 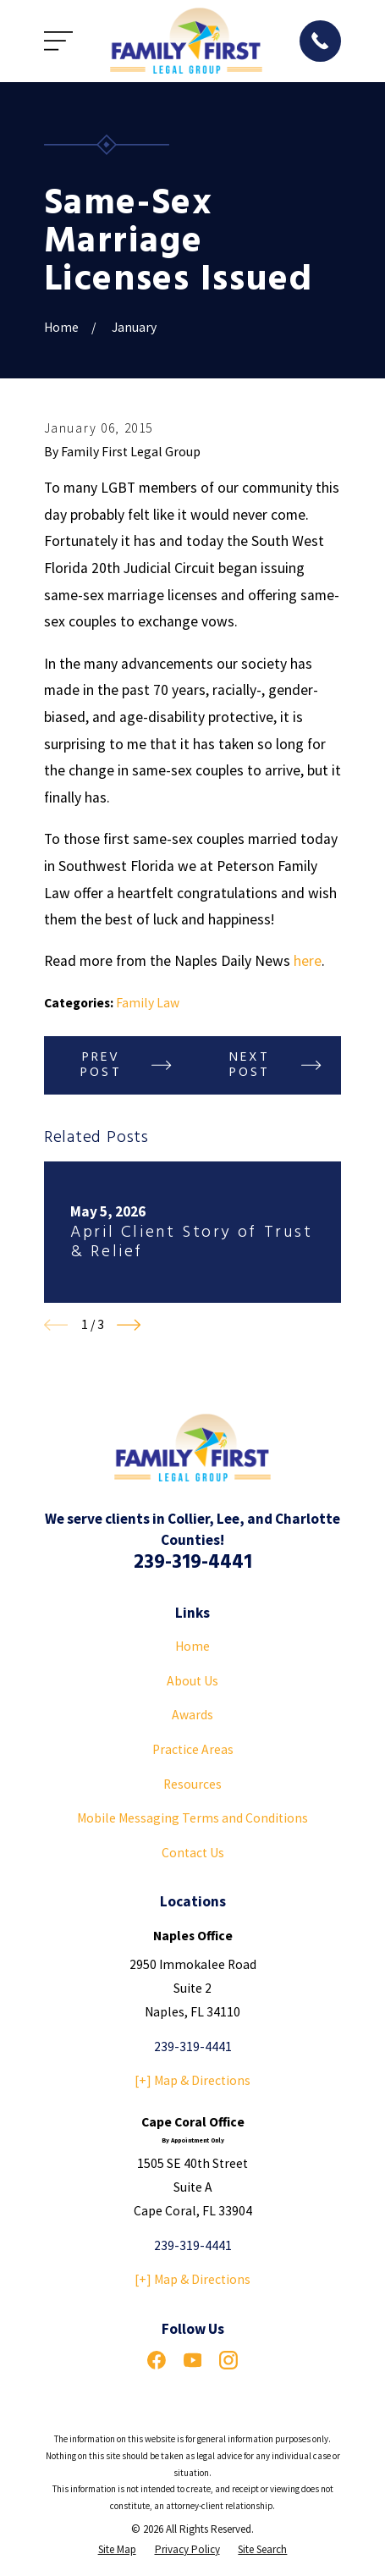 I want to click on [menuitem], so click(x=117, y=2549).